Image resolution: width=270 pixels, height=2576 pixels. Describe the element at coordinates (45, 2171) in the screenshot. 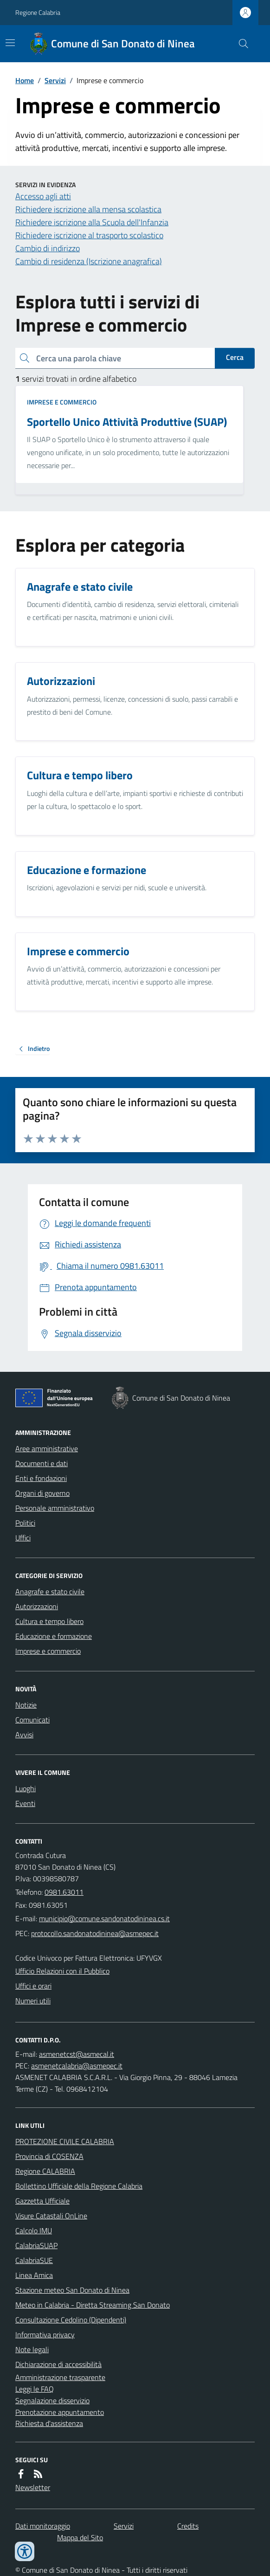

I see `Regione CALABRIA` at that location.